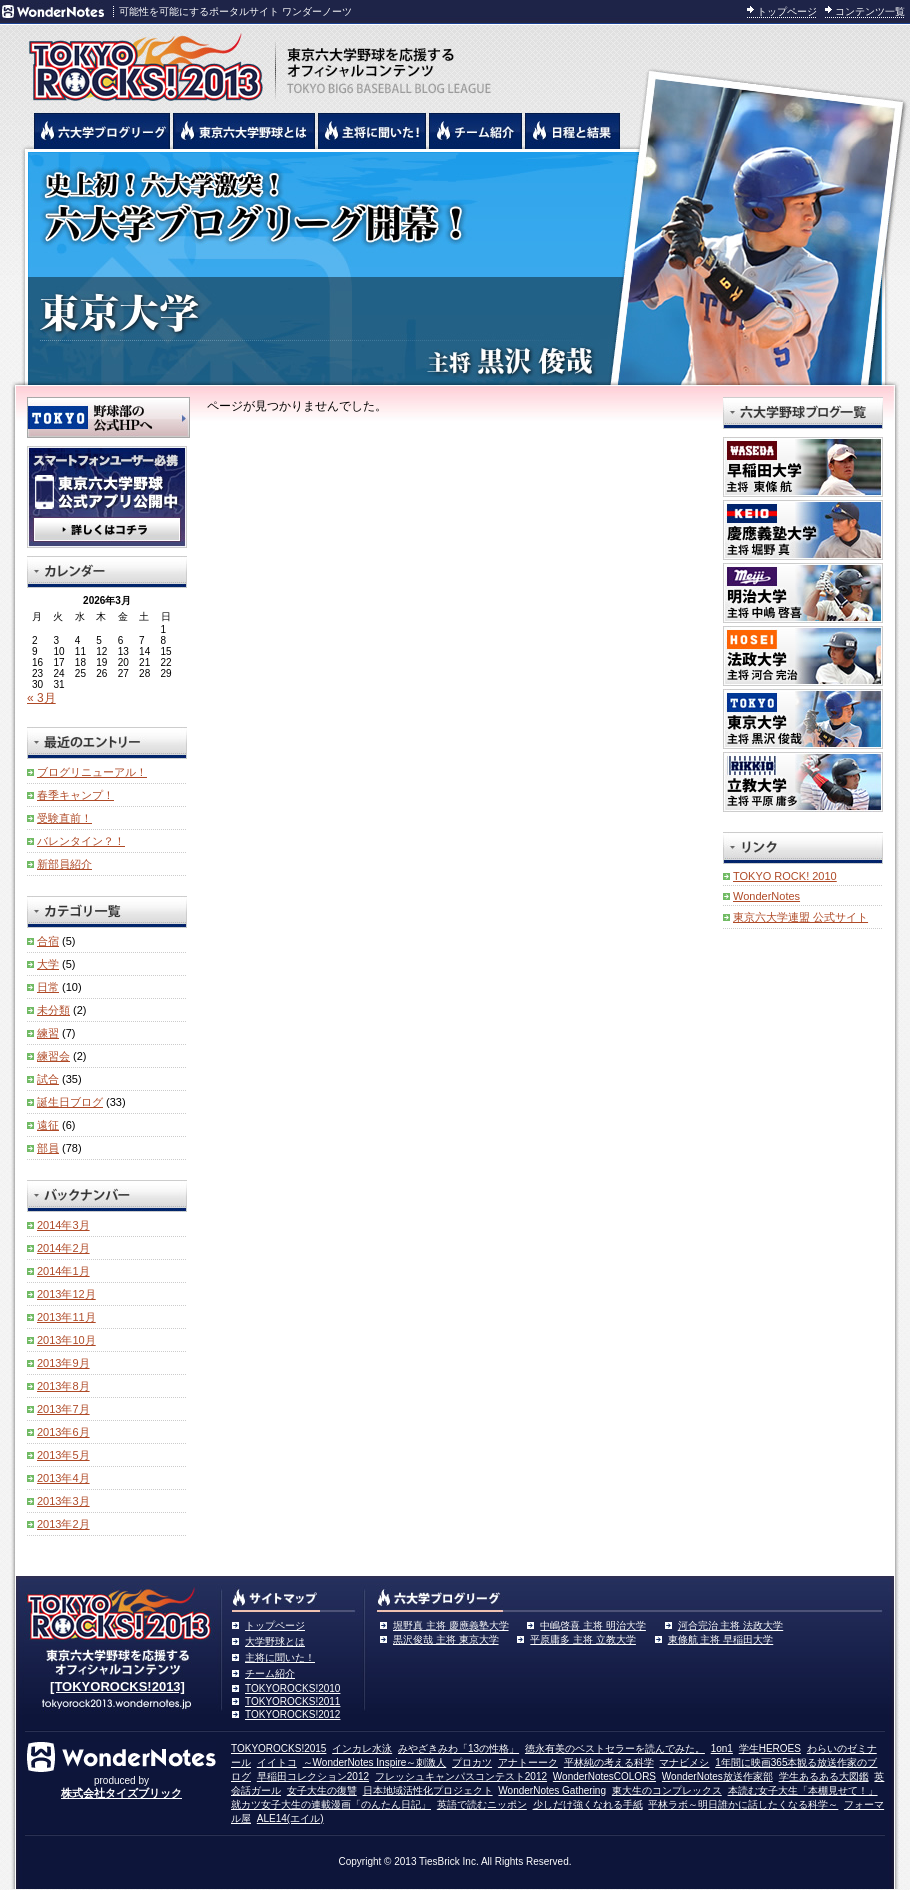 This screenshot has width=910, height=1890. What do you see at coordinates (48, 1033) in the screenshot?
I see `練習` at bounding box center [48, 1033].